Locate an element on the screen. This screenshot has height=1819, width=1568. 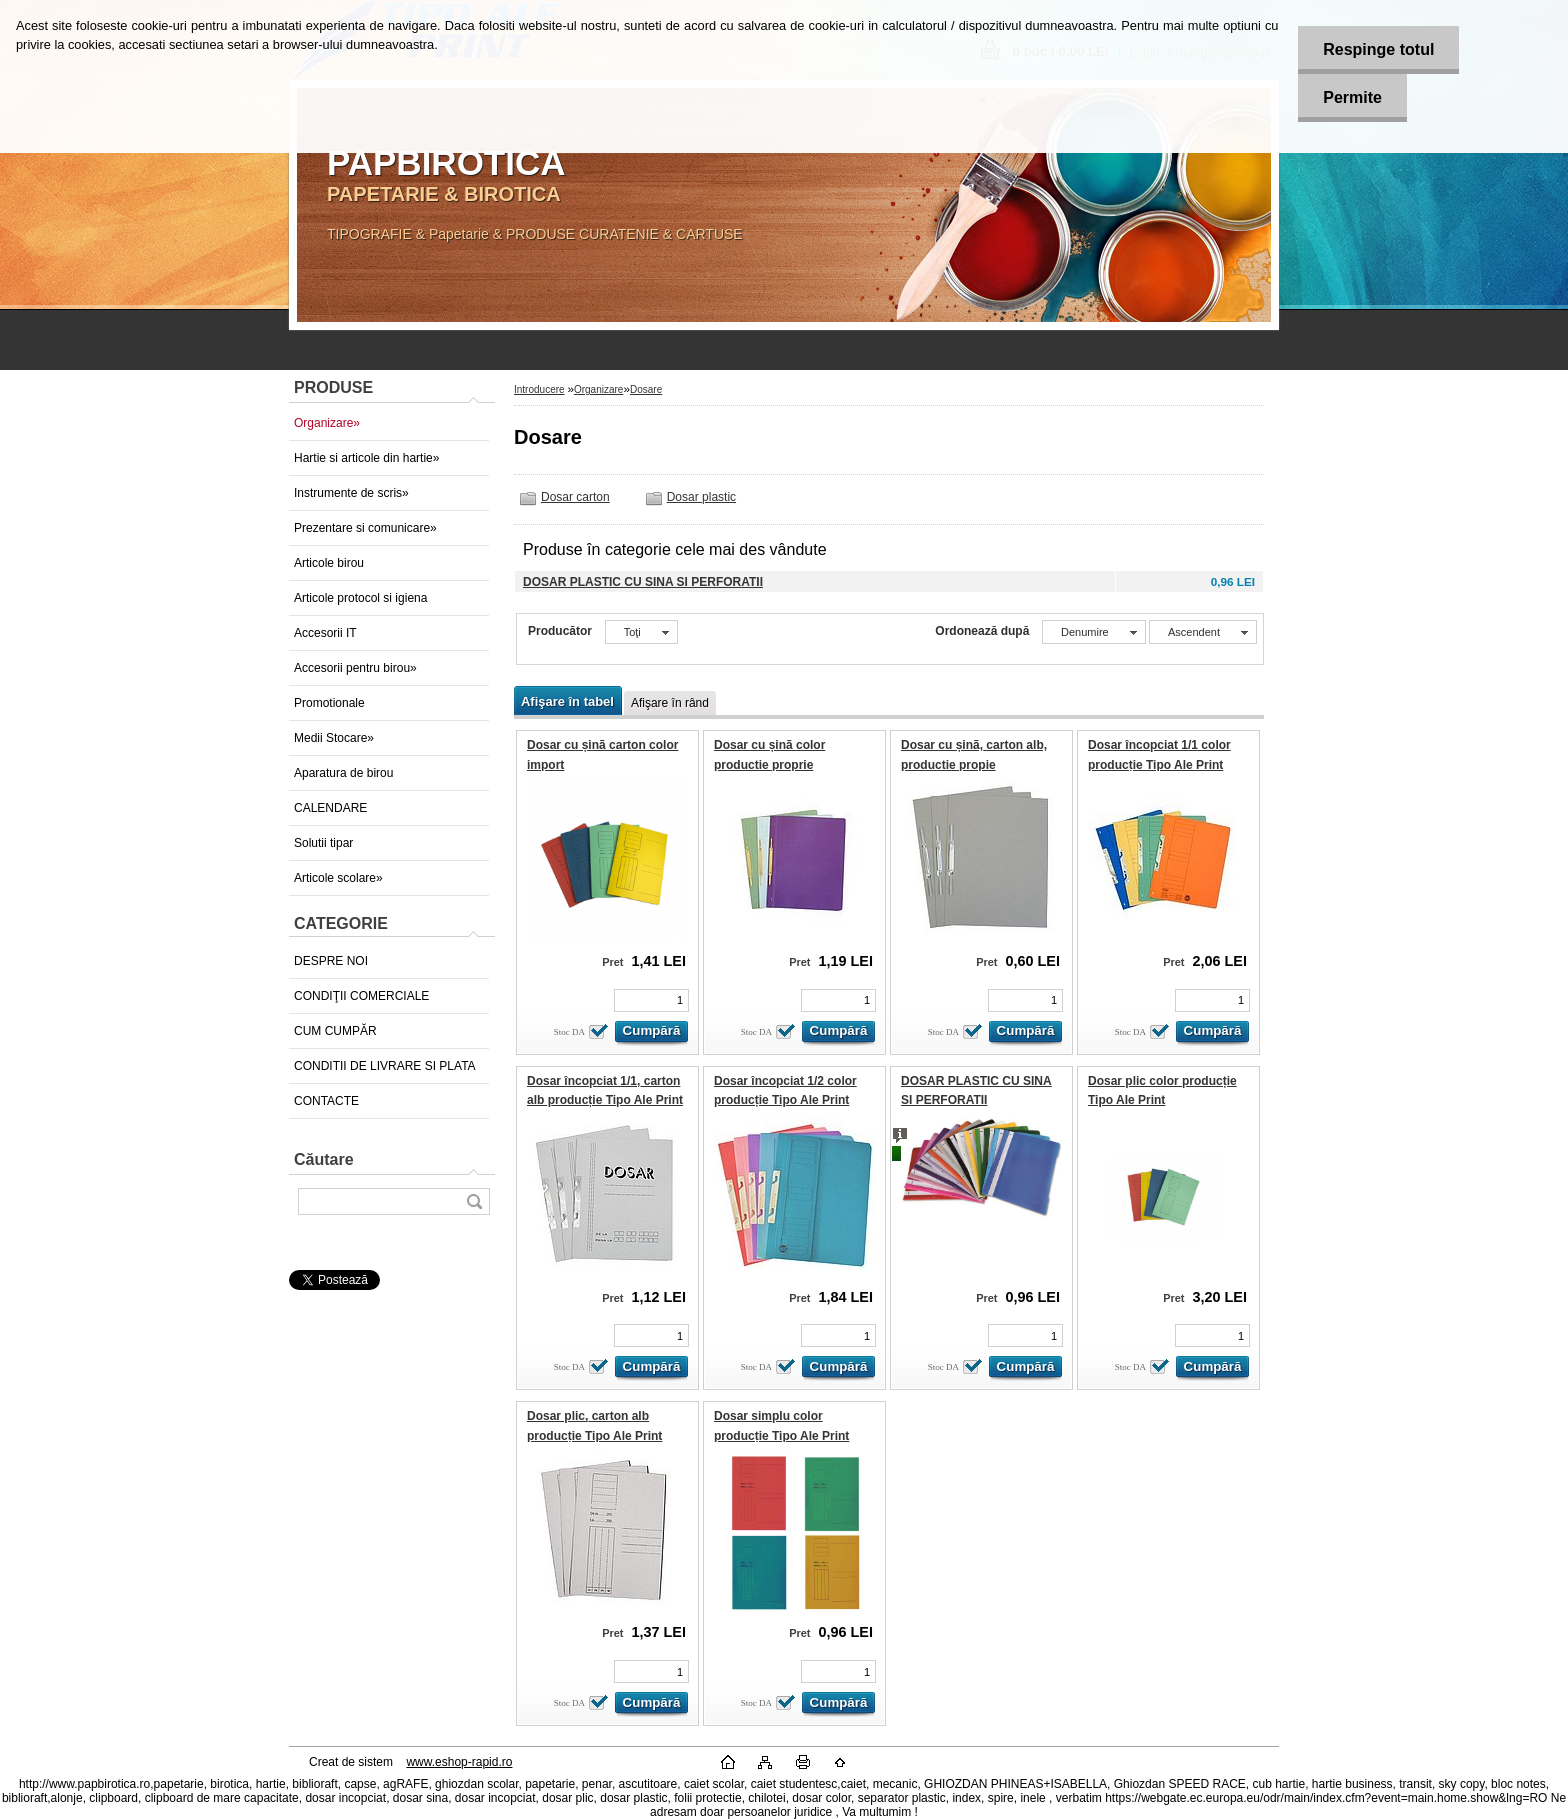
Aparatura de birou is located at coordinates (343, 773).